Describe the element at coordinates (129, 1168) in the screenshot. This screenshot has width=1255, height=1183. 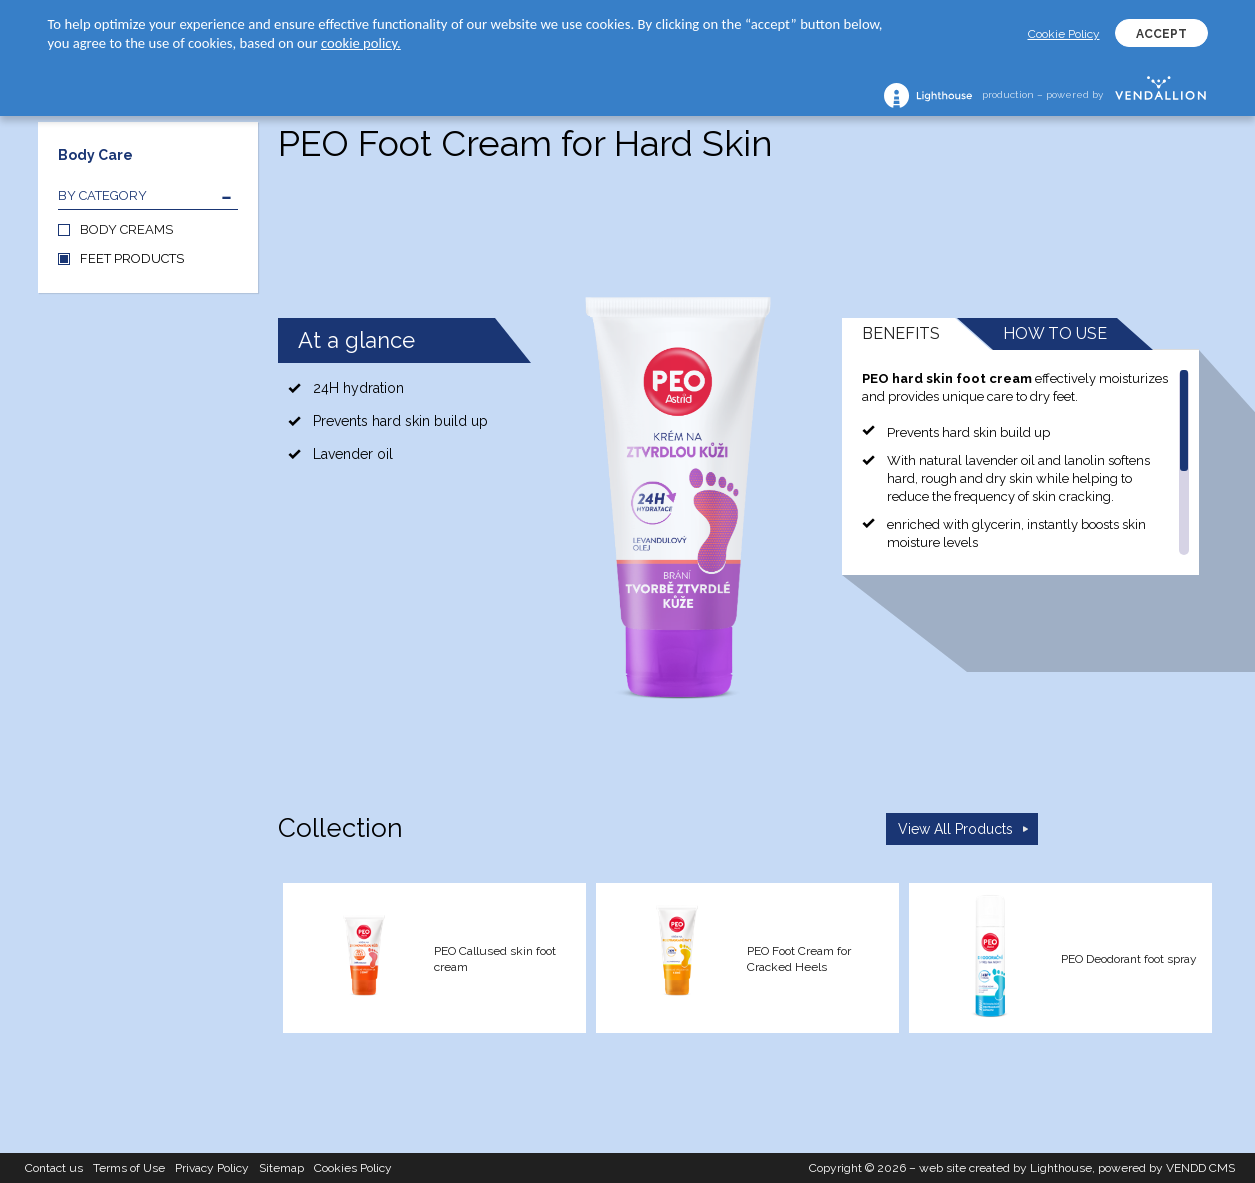
I see `Terms of Use` at that location.